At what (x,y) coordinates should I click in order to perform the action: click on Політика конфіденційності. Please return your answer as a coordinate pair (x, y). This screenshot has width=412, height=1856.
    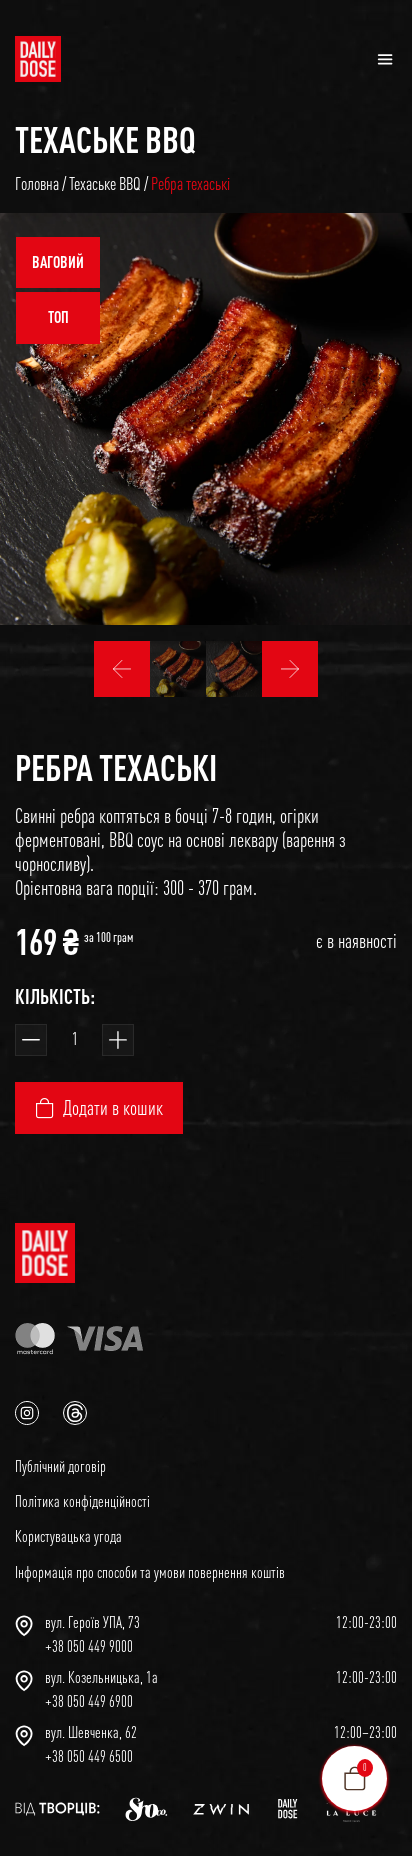
    Looking at the image, I should click on (82, 1501).